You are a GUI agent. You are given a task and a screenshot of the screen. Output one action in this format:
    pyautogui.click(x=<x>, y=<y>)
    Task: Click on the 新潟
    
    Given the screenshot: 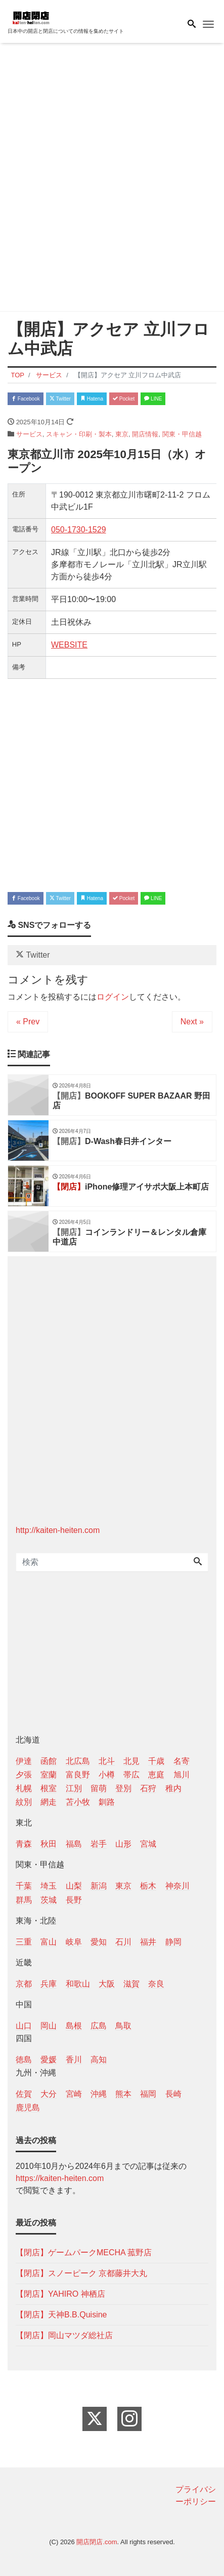 What is the action you would take?
    pyautogui.click(x=99, y=1885)
    